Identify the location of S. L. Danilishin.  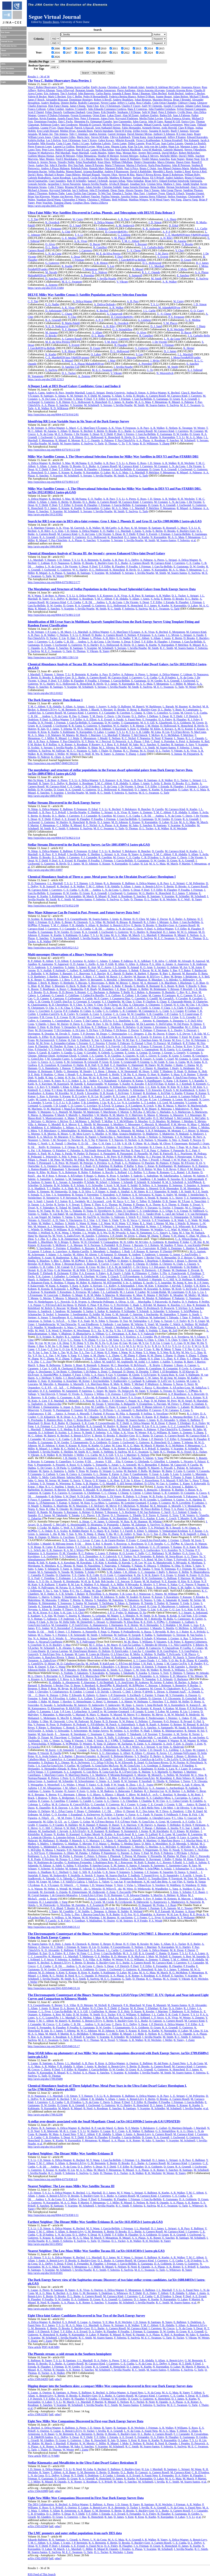
(121, 1020).